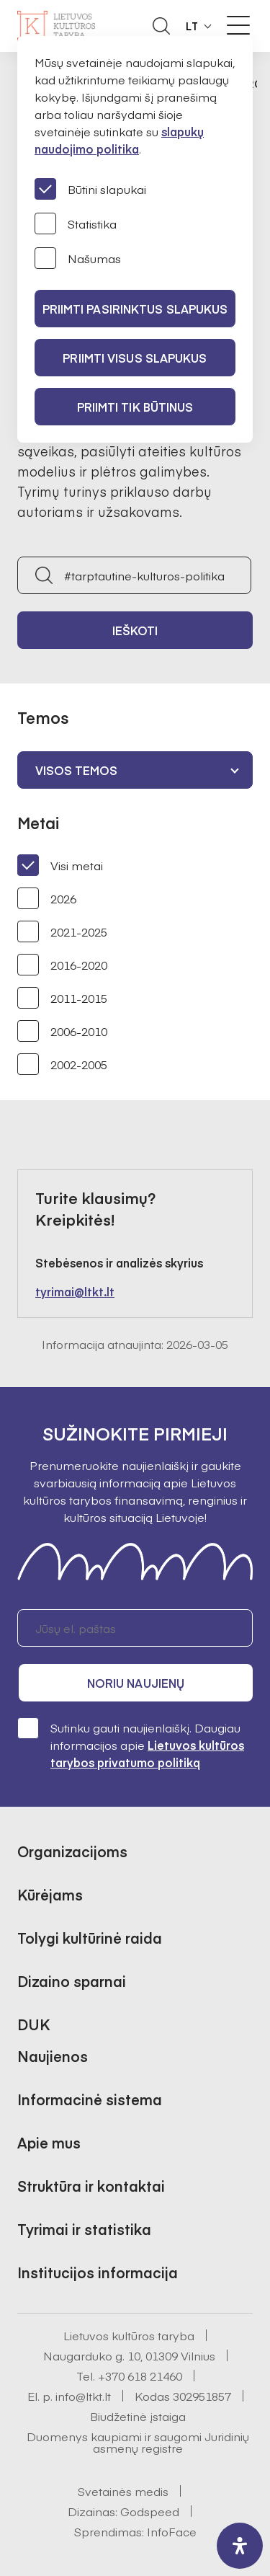 The image size is (270, 2576). I want to click on Dizaino sparnai [button], so click(71, 1981).